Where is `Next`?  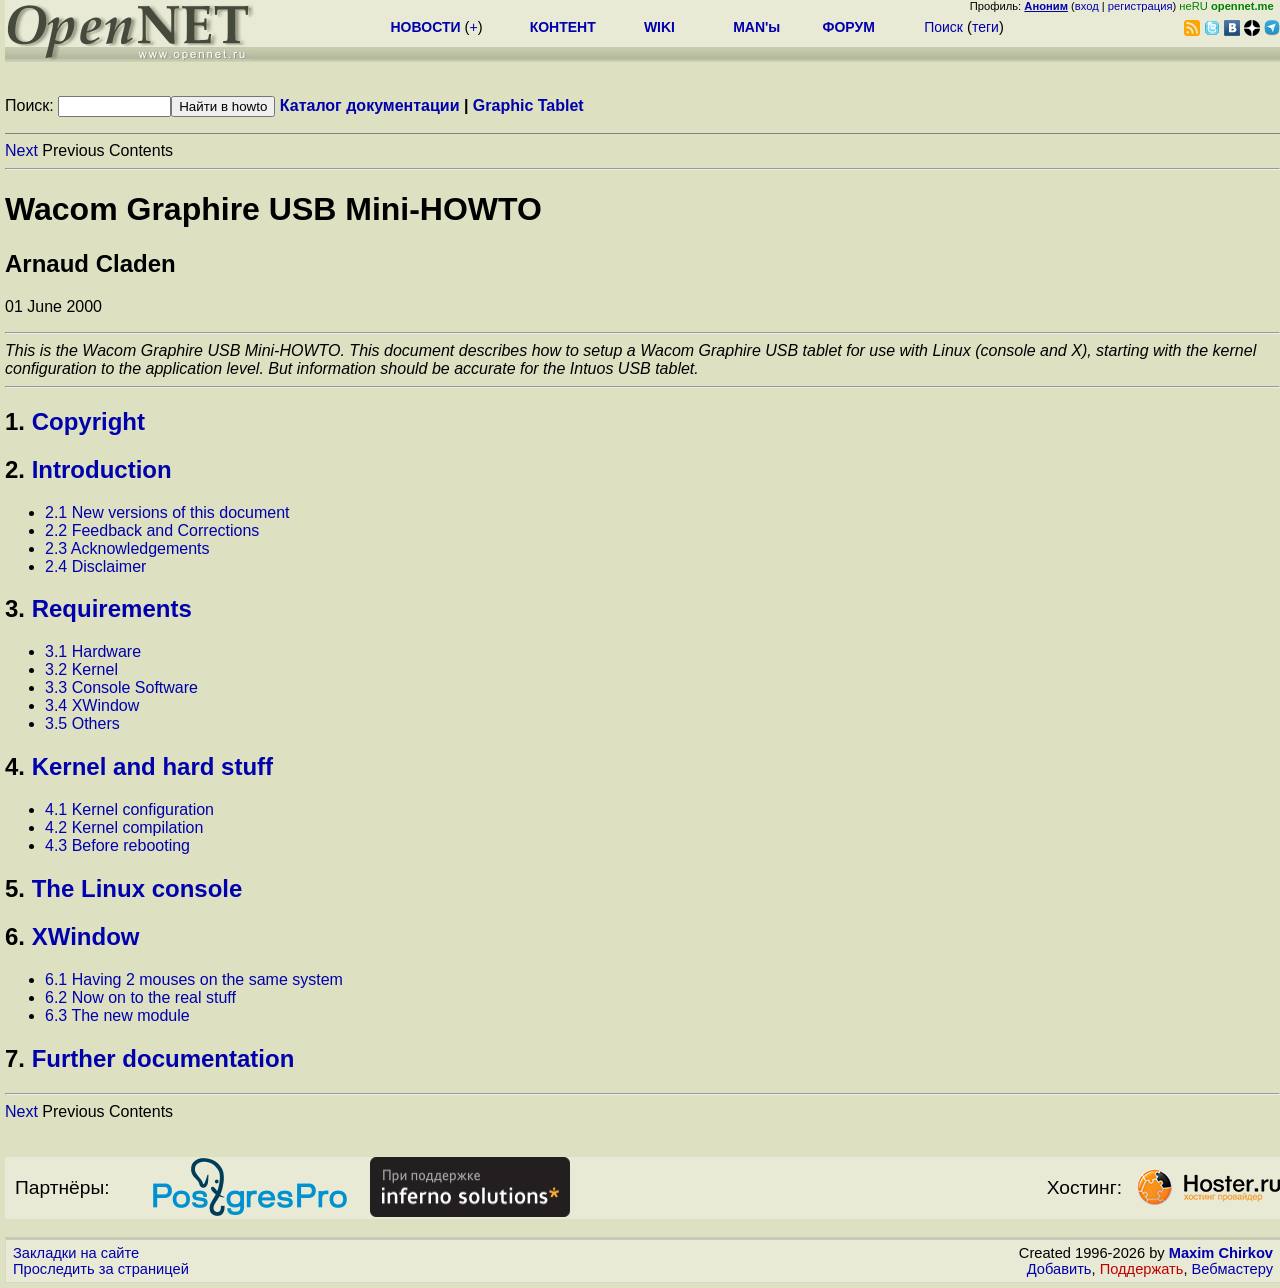
Next is located at coordinates (21, 150).